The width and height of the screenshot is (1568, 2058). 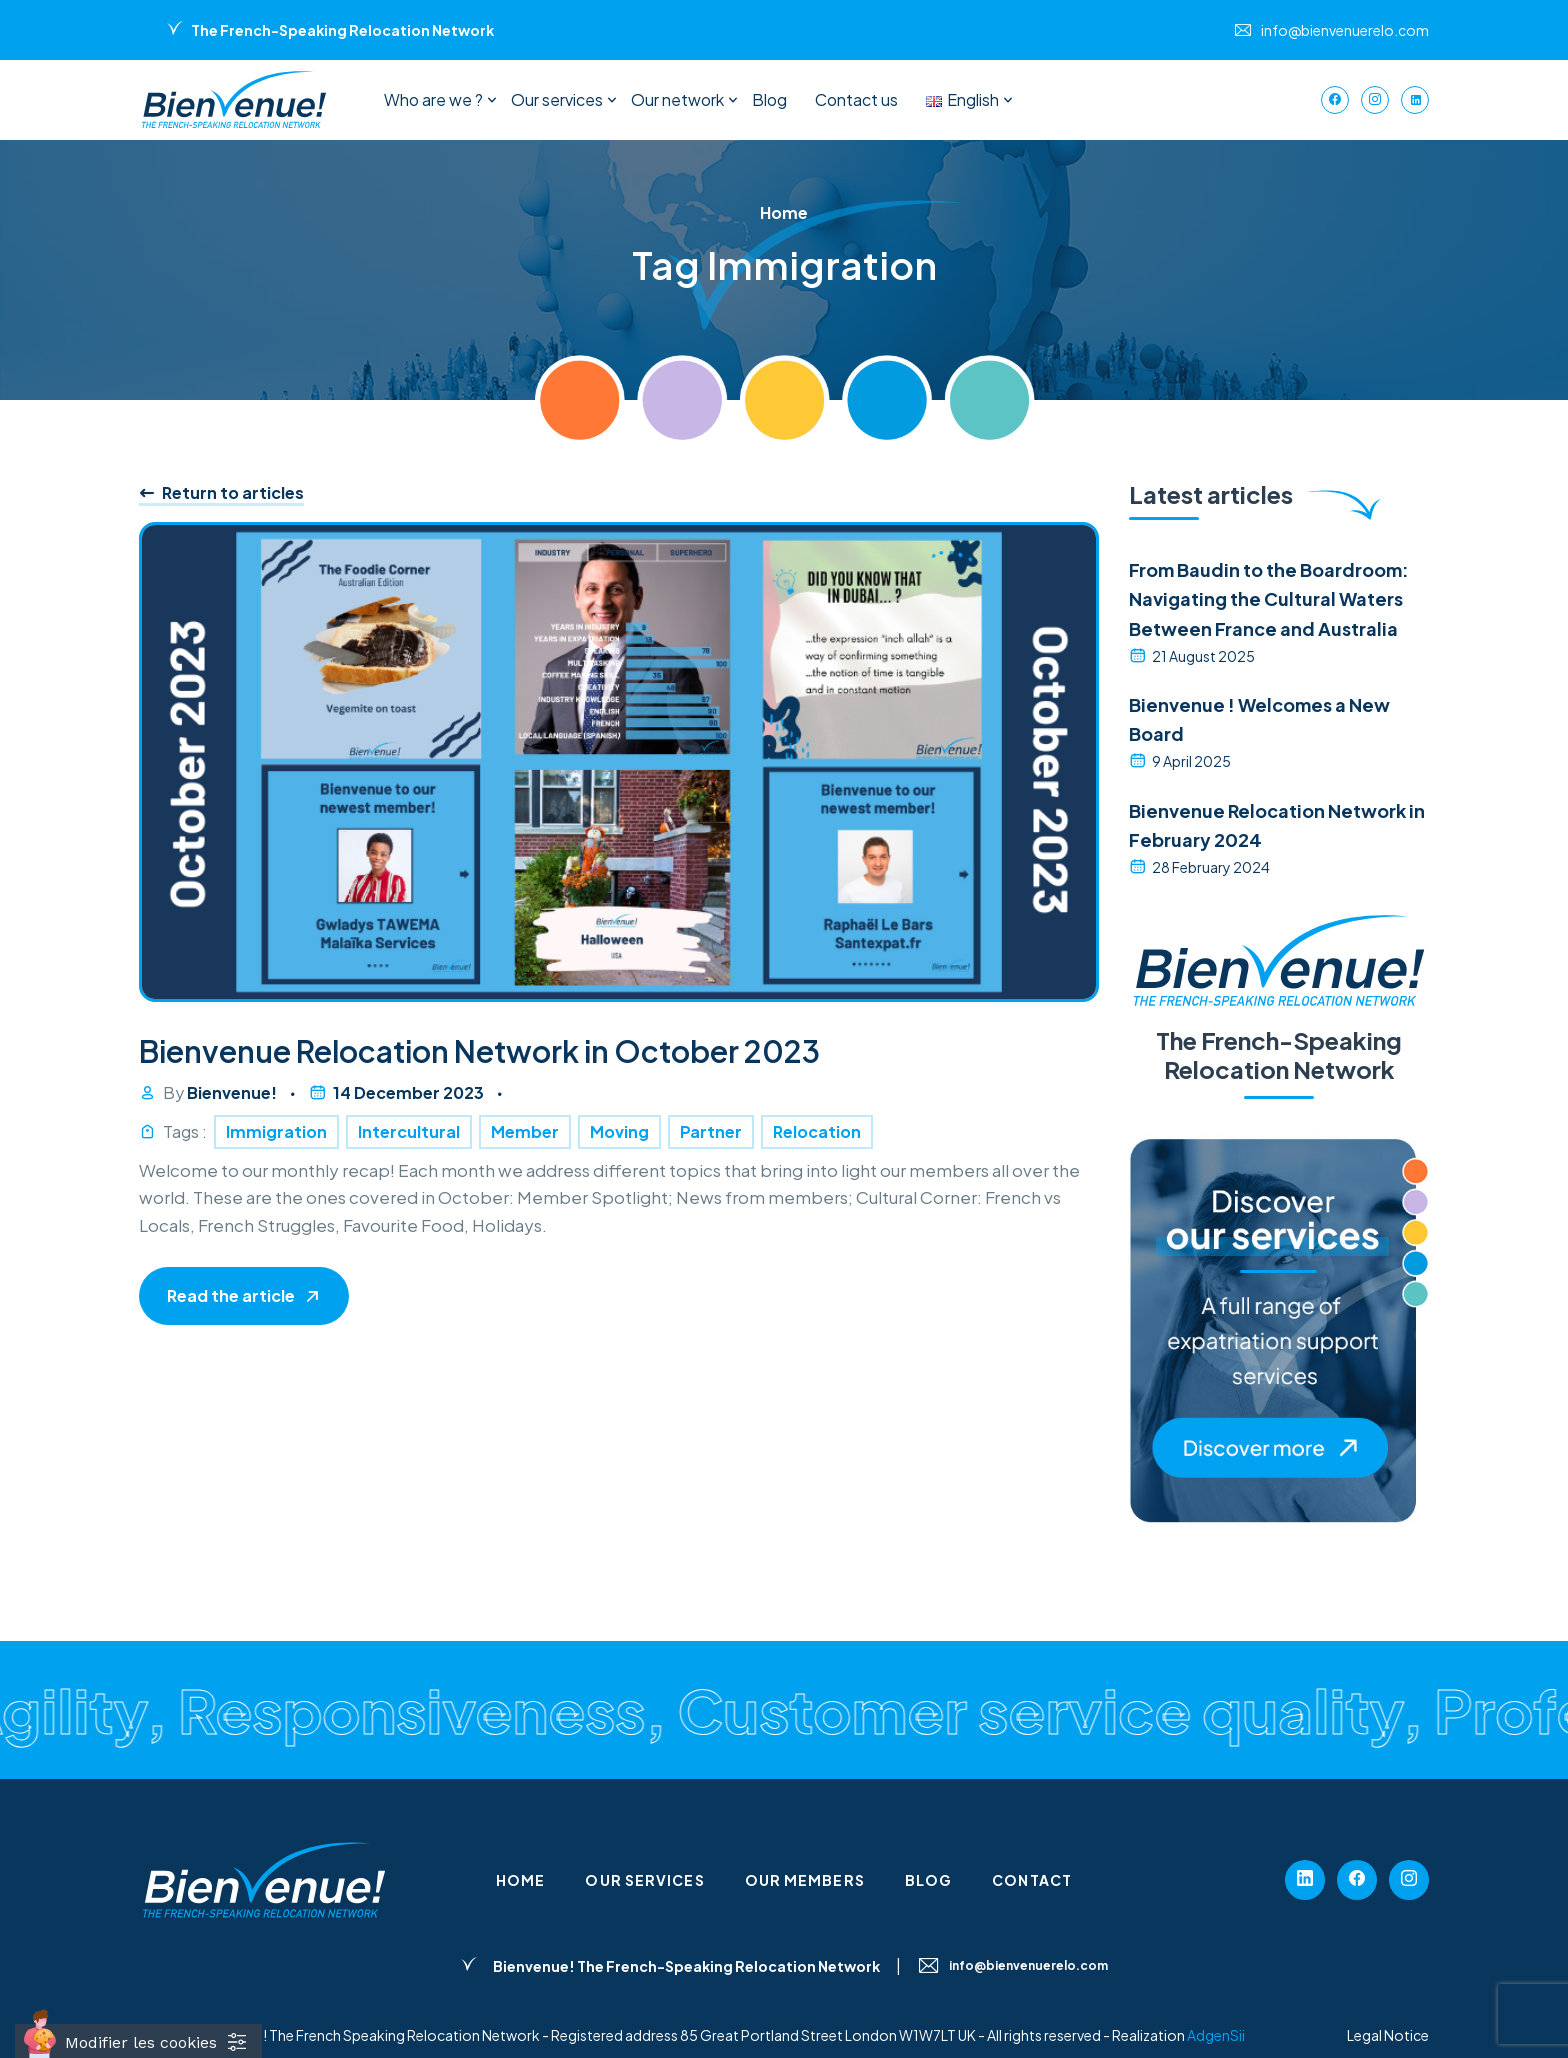 What do you see at coordinates (433, 99) in the screenshot?
I see `Who are we ?` at bounding box center [433, 99].